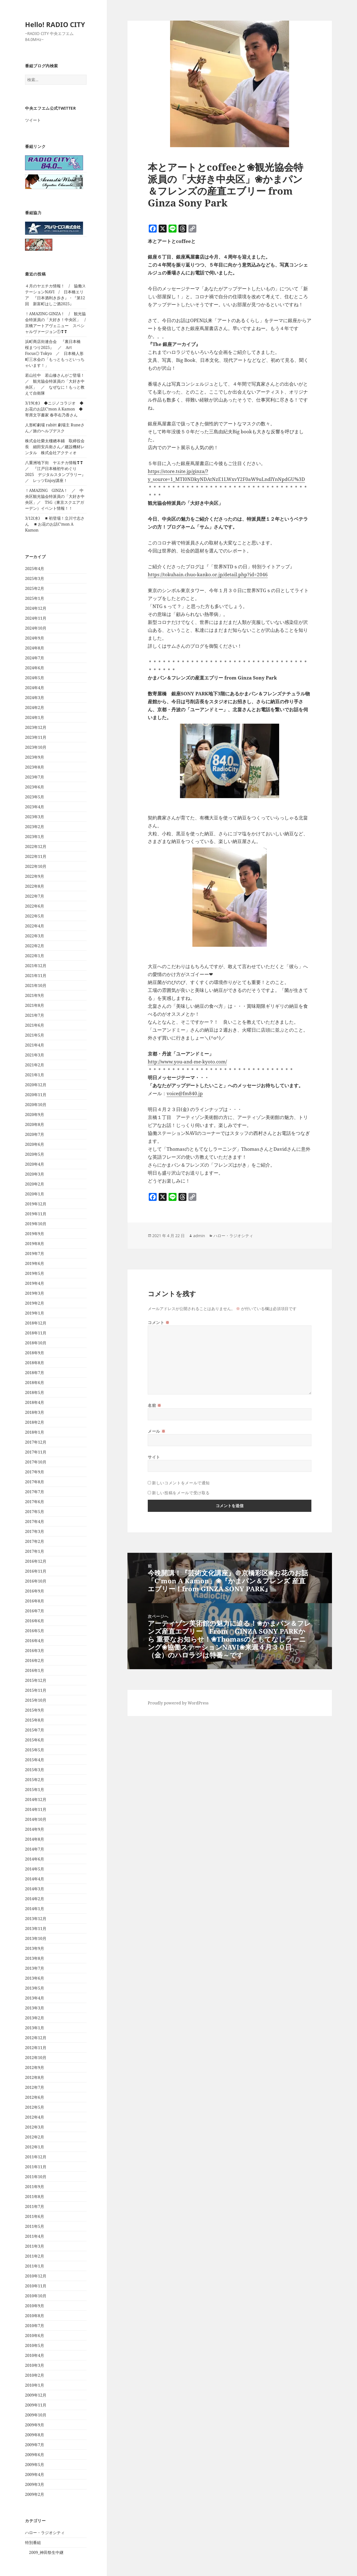 The width and height of the screenshot is (357, 2576). What do you see at coordinates (34, 1630) in the screenshot?
I see `2016年5月` at bounding box center [34, 1630].